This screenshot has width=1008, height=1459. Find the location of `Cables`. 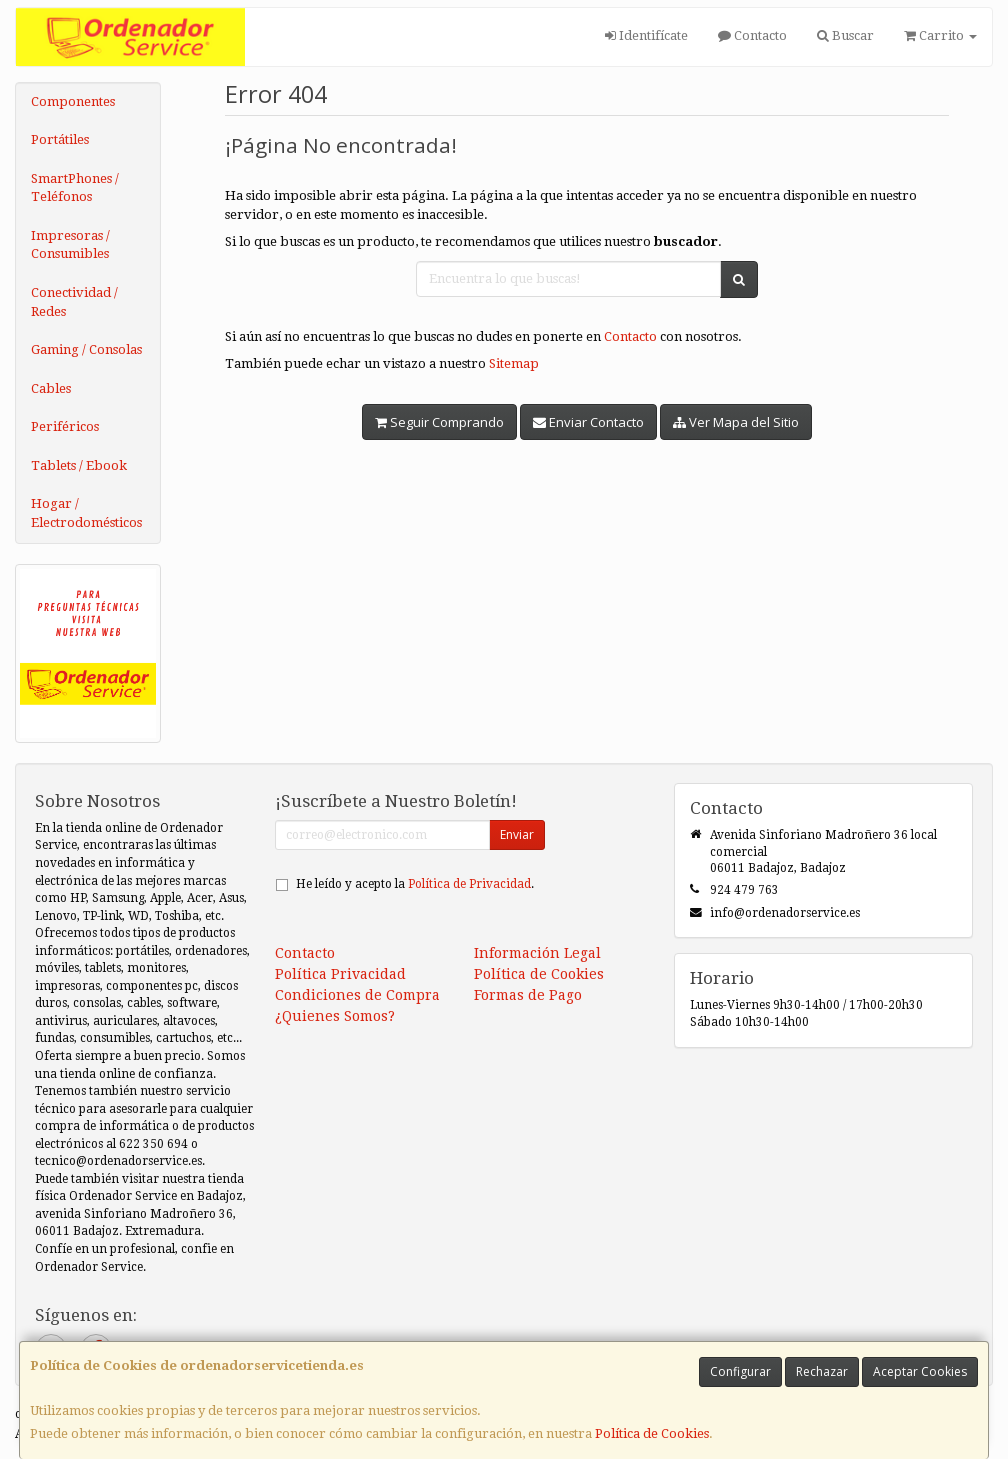

Cables is located at coordinates (51, 388).